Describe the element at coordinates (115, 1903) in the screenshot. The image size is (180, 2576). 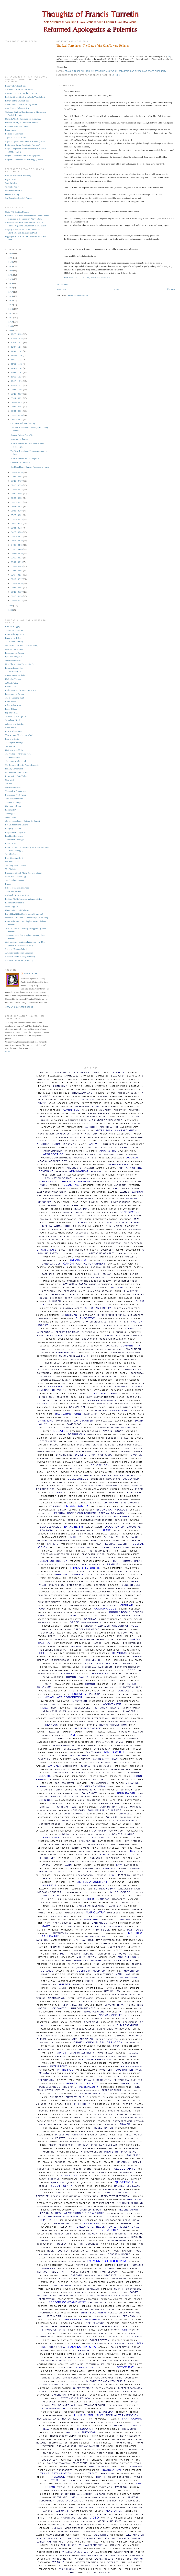
I see `Majesty` at that location.